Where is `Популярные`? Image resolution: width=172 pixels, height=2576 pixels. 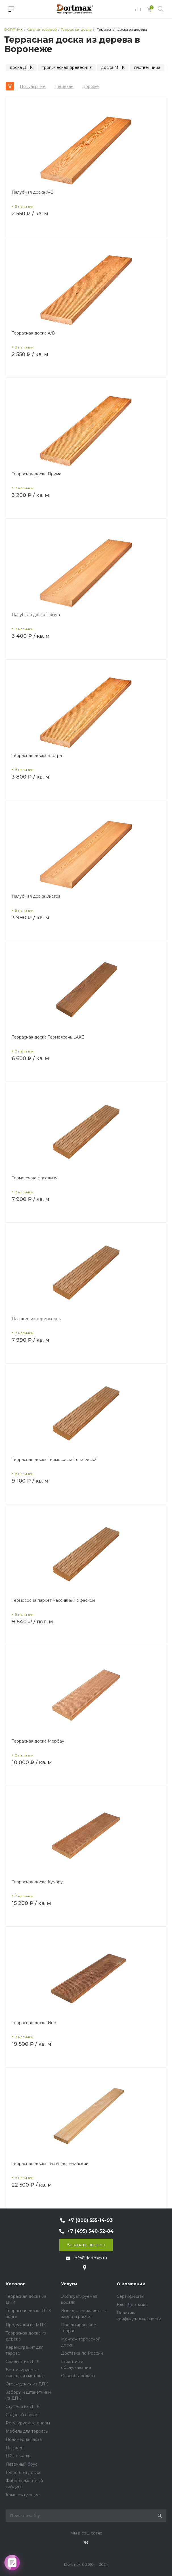 Популярные is located at coordinates (33, 86).